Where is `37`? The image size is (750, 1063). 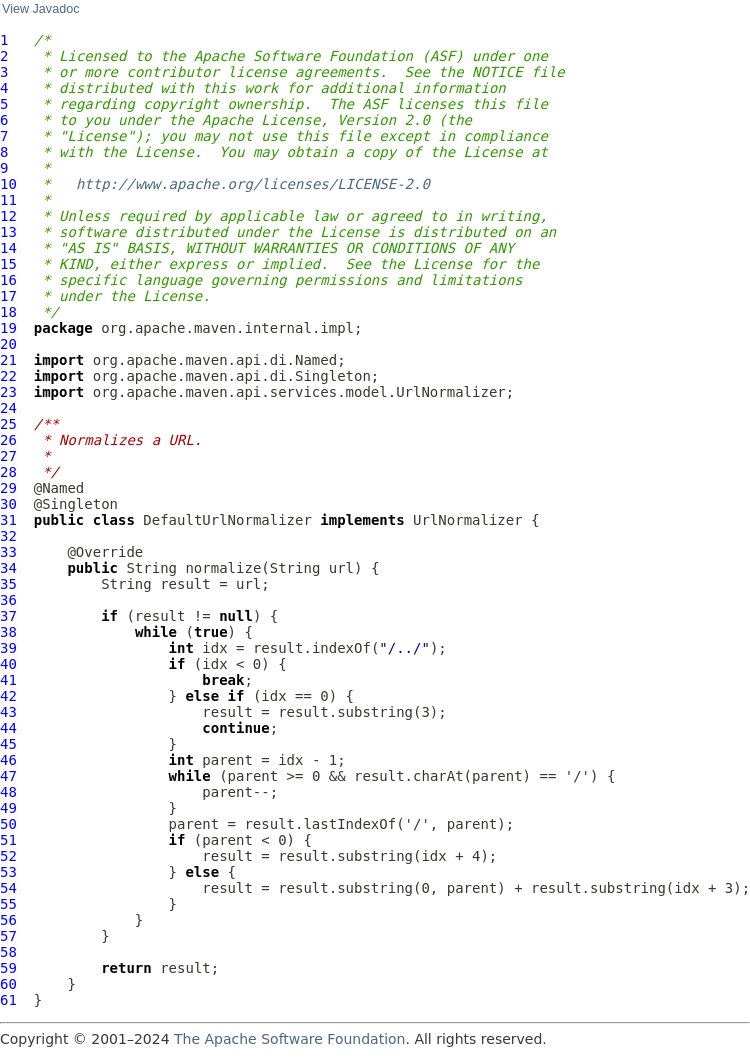 37 is located at coordinates (8, 616).